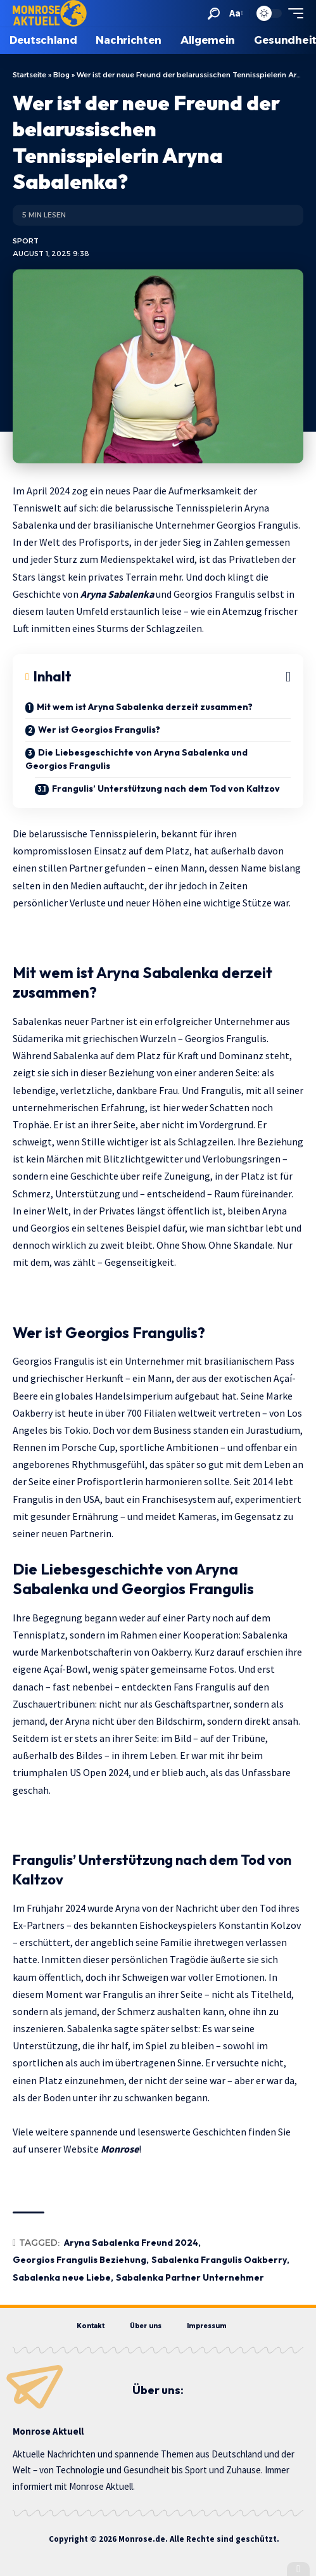  Describe the element at coordinates (29, 74) in the screenshot. I see `Startseite` at that location.